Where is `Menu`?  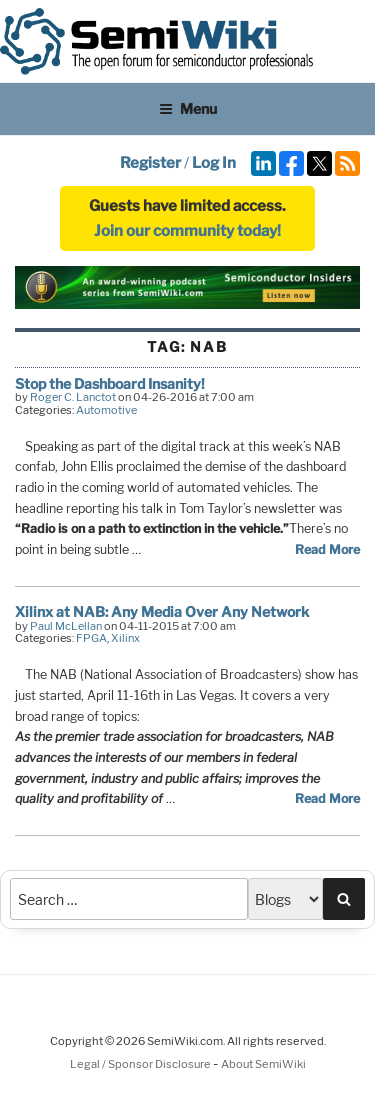
Menu is located at coordinates (188, 108).